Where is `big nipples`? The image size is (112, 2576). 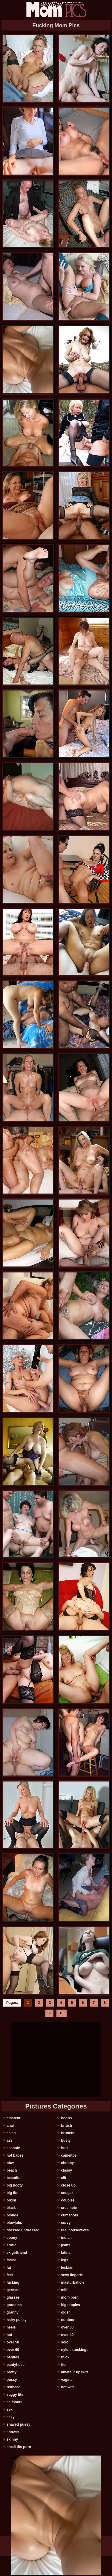 big nipples is located at coordinates (70, 2305).